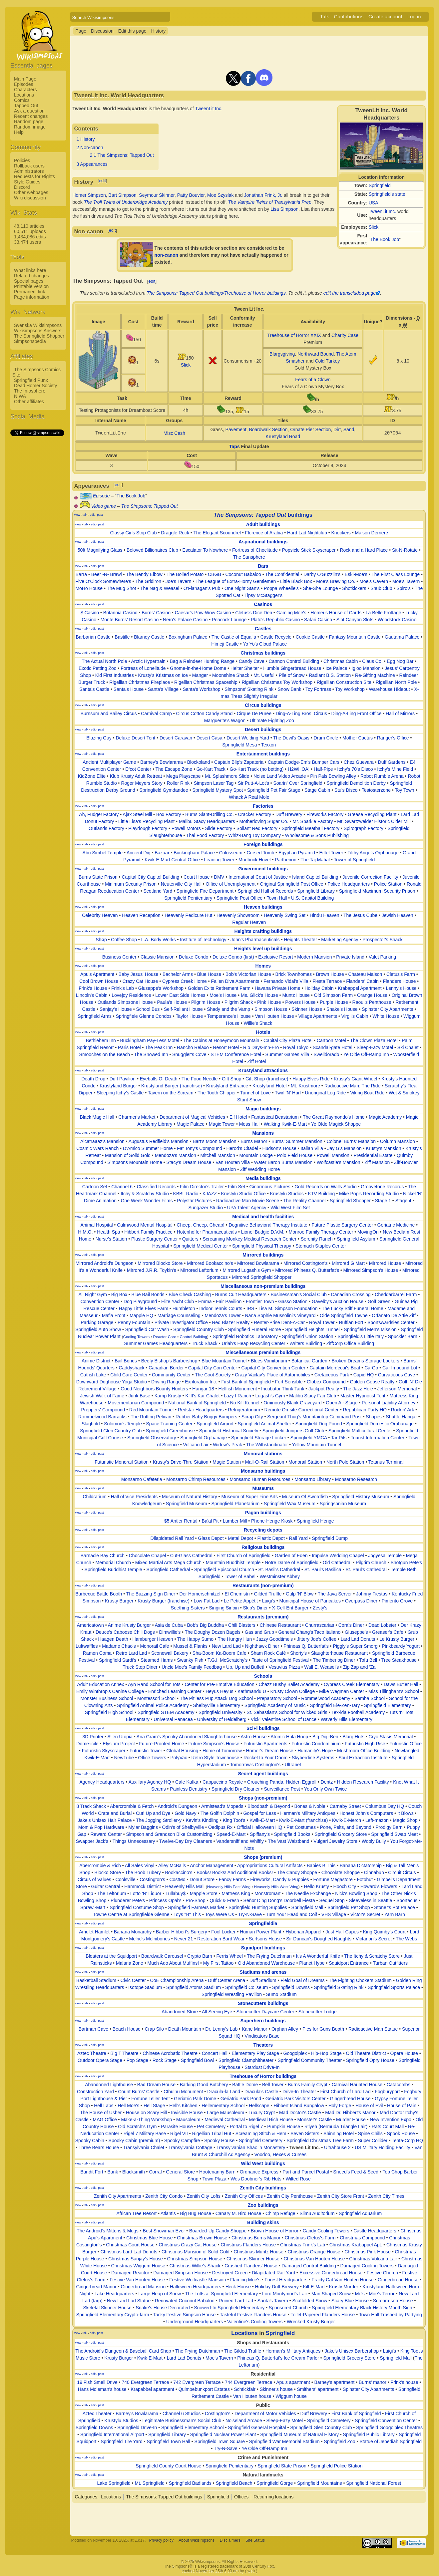 The image size is (439, 2576). Describe the element at coordinates (98, 1329) in the screenshot. I see `Springfield Auto Show` at that location.